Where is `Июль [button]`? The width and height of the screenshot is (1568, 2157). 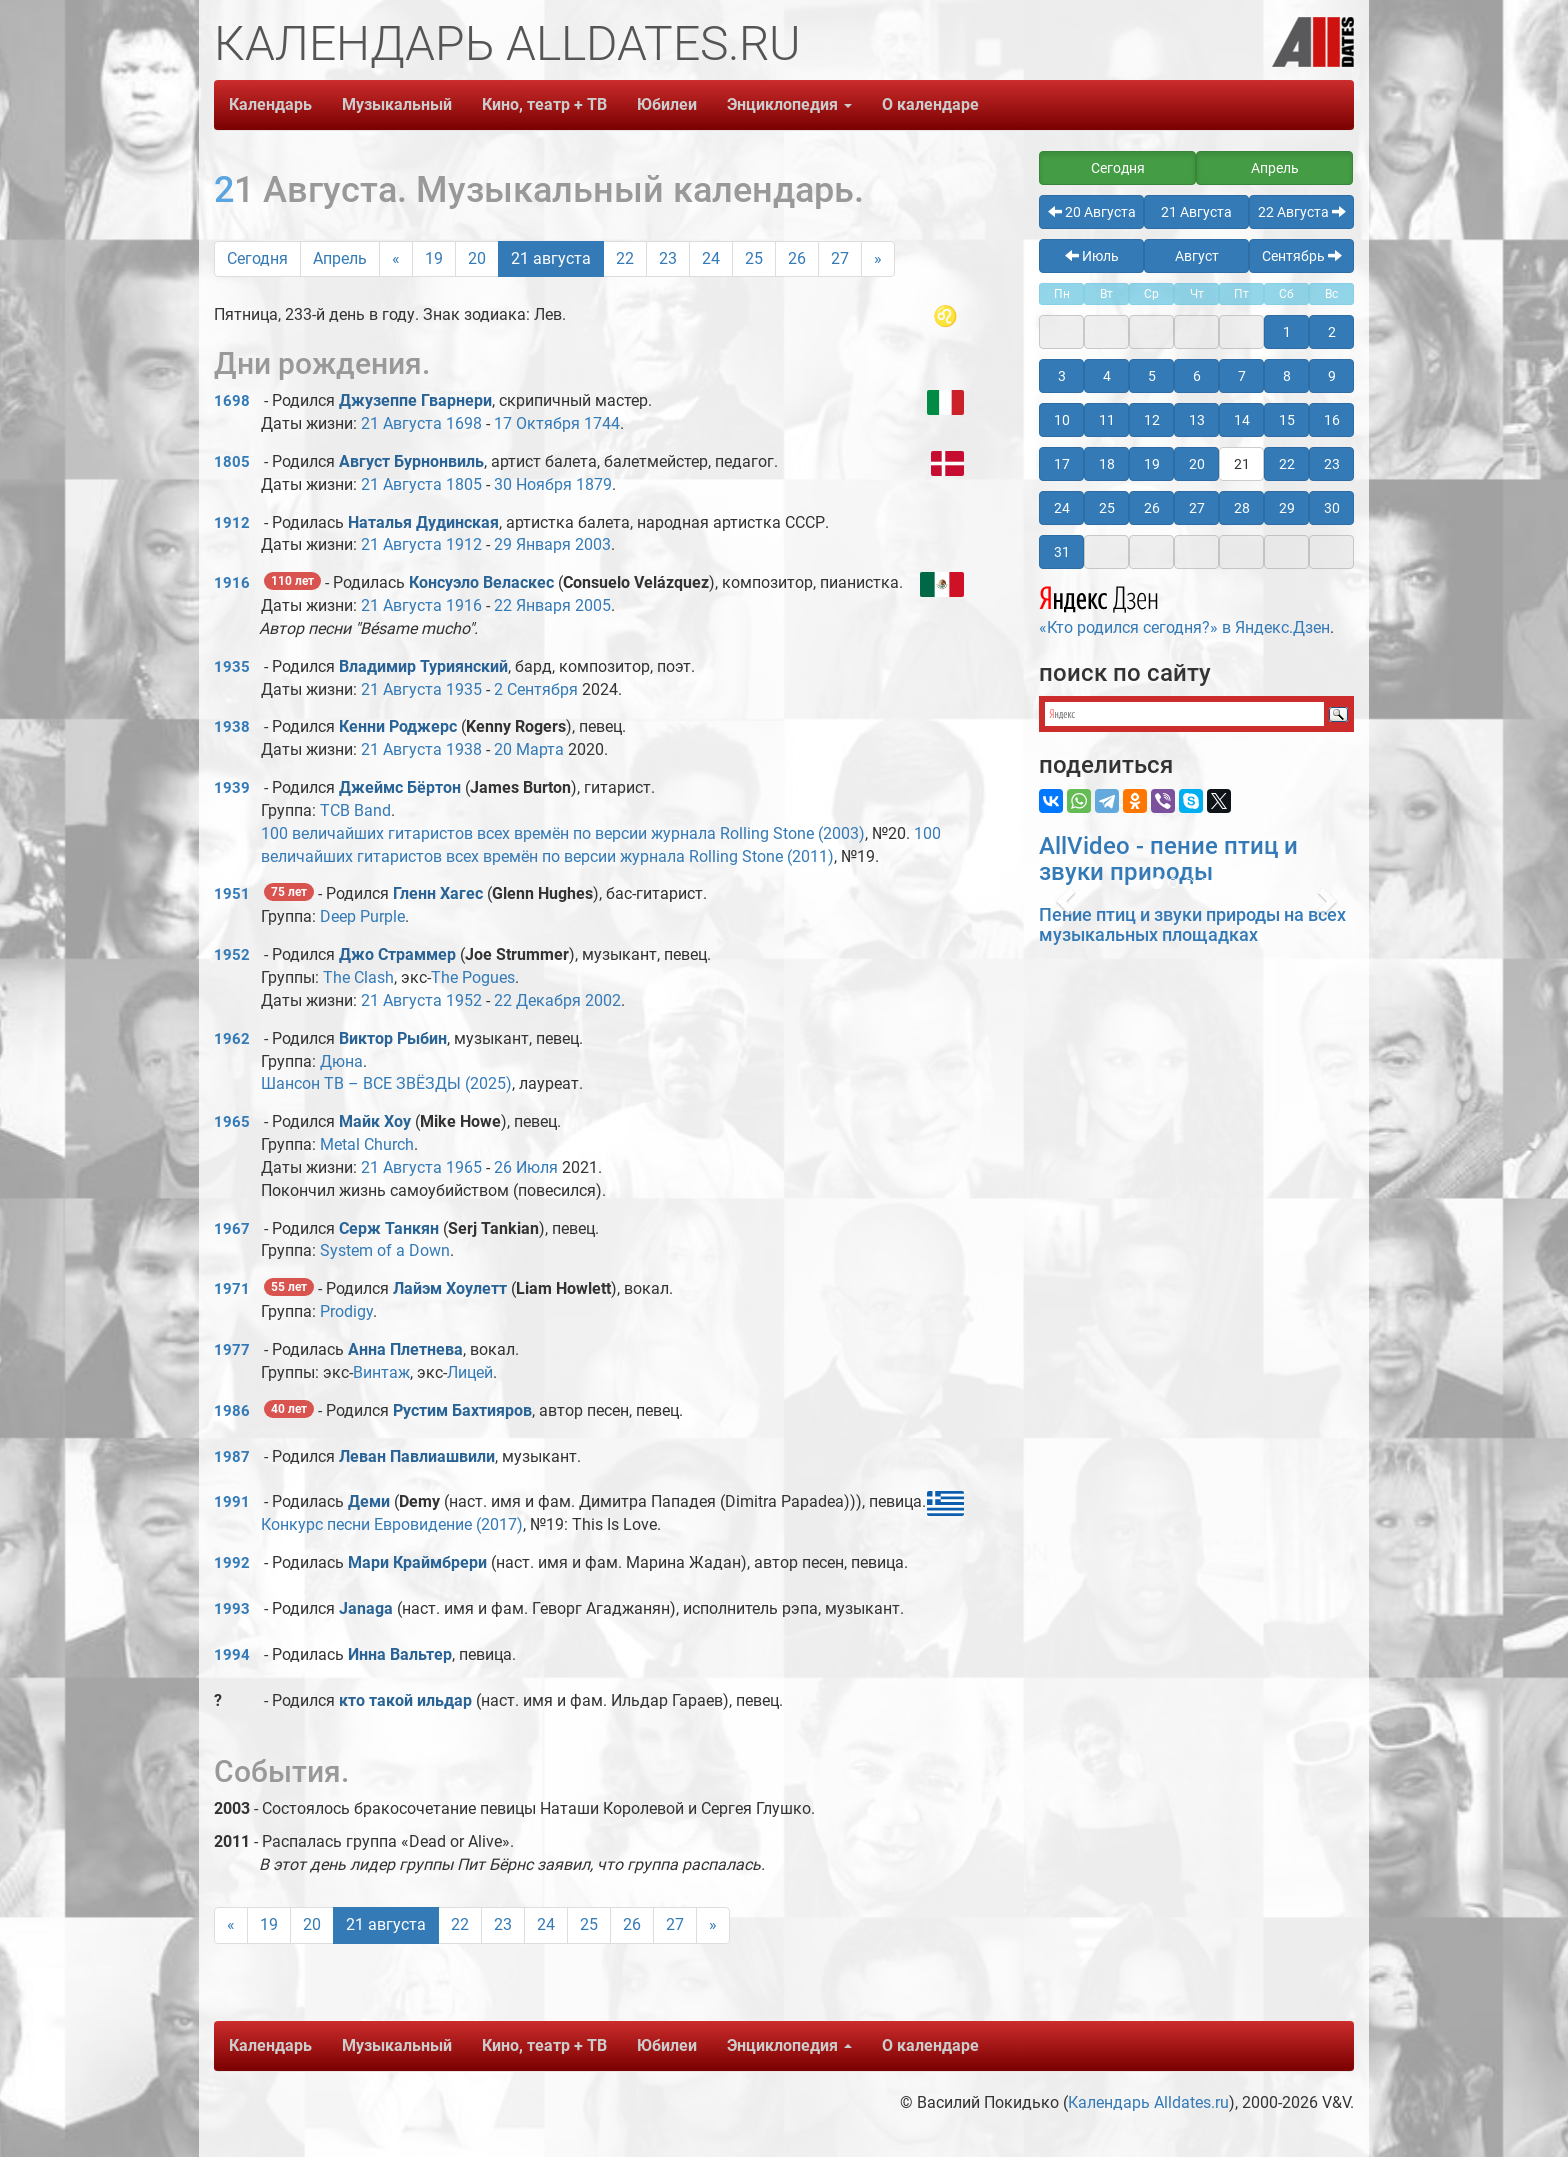 Июль [button] is located at coordinates (1092, 256).